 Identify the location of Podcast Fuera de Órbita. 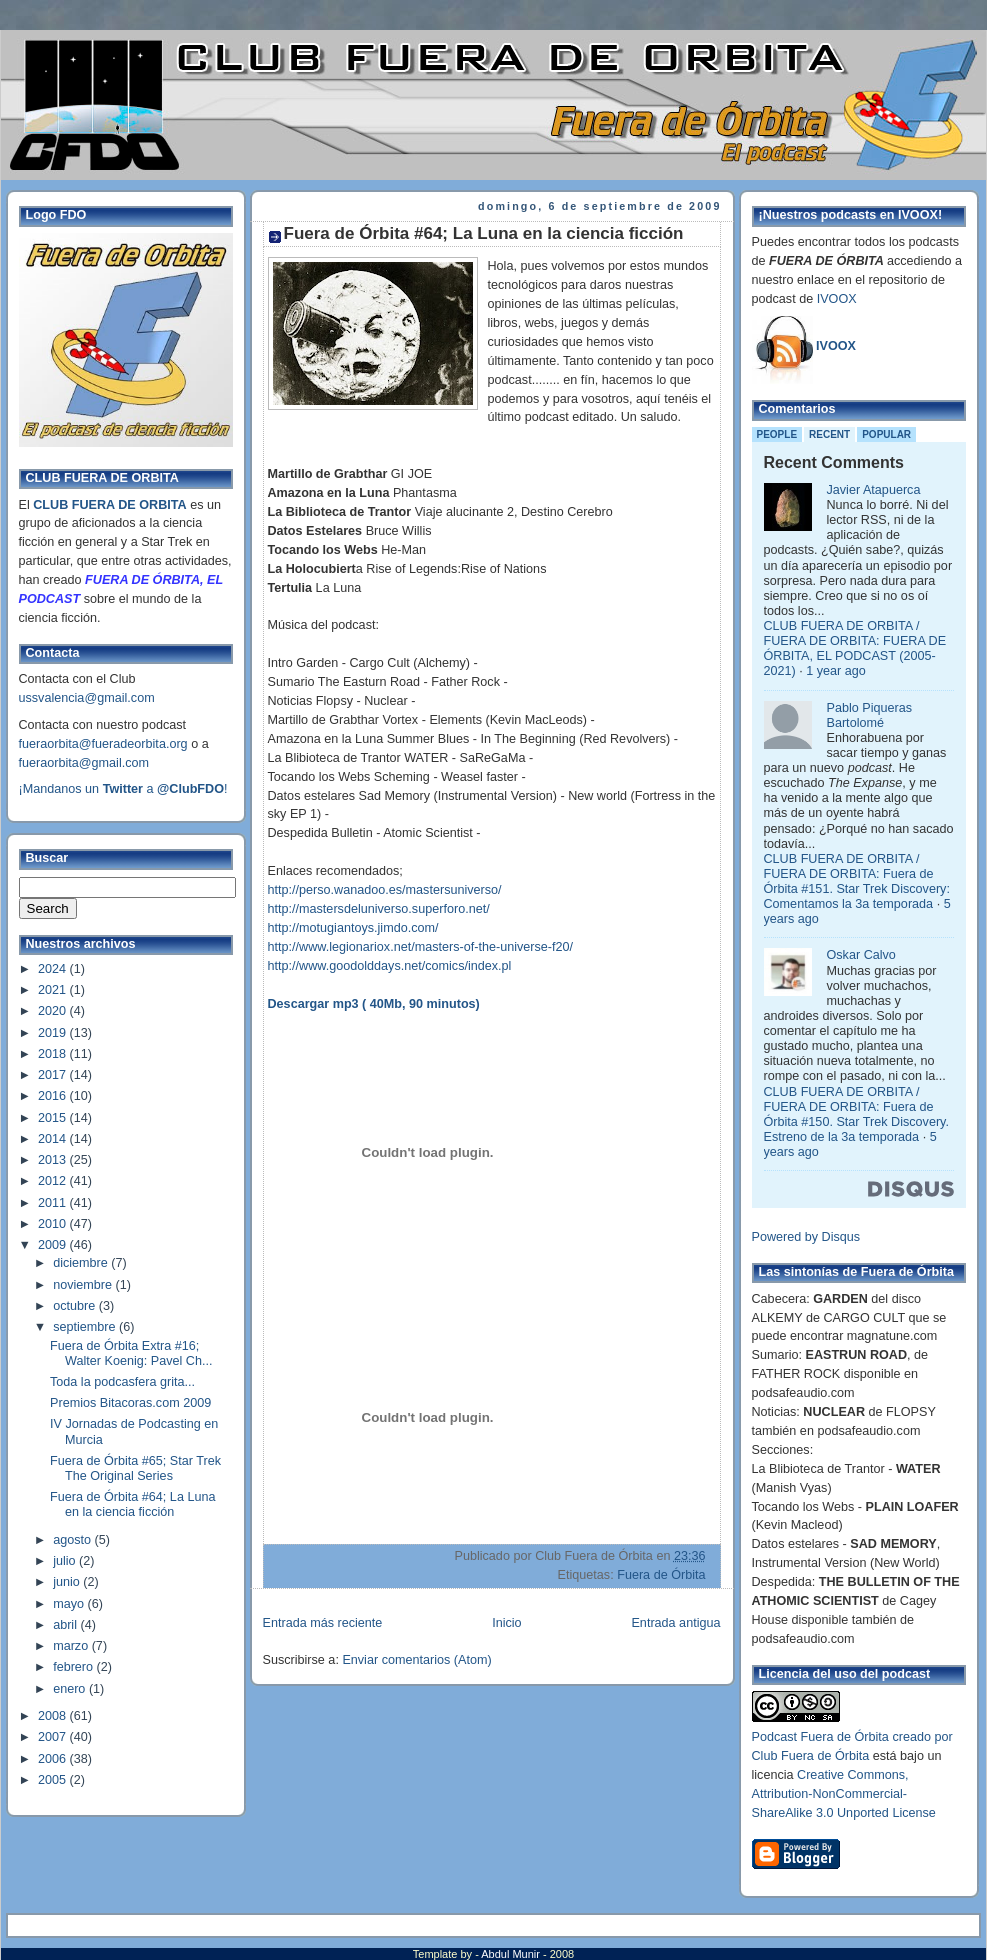
(820, 1737).